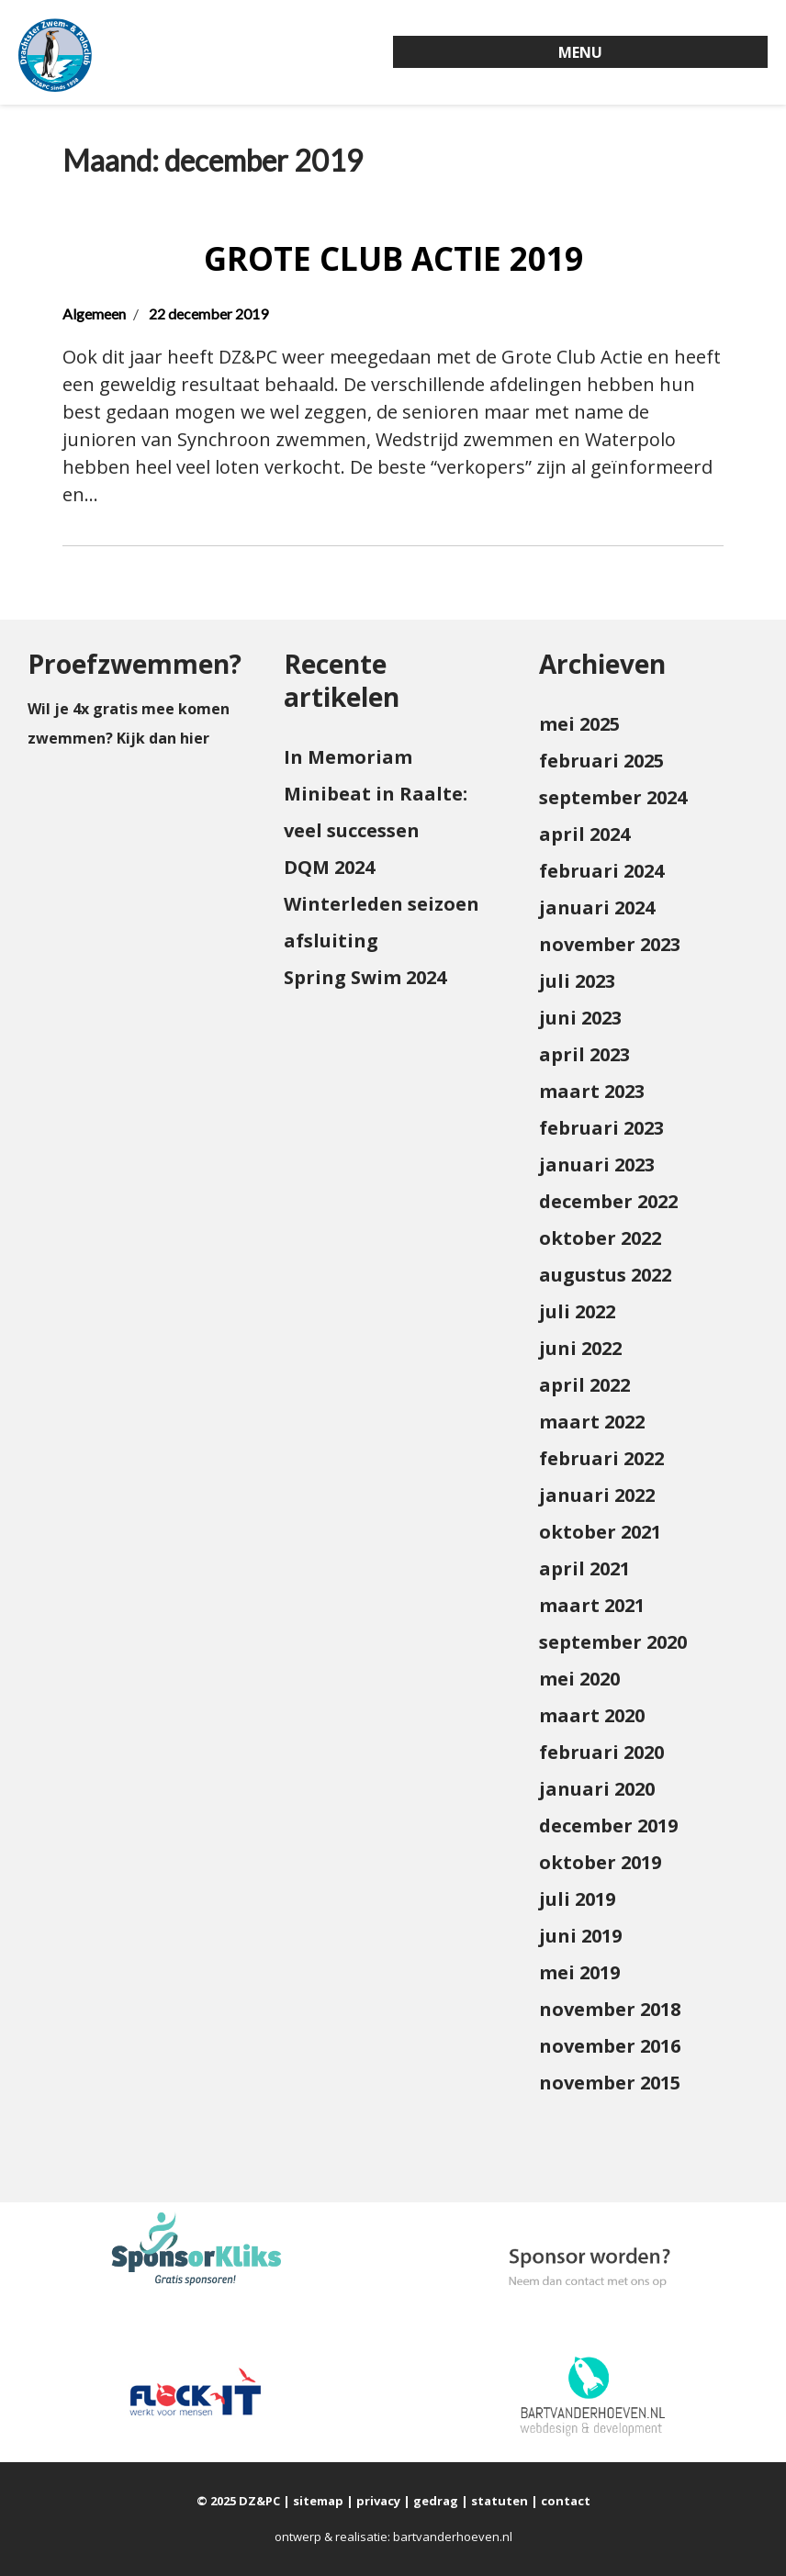 This screenshot has width=786, height=2576. Describe the element at coordinates (365, 977) in the screenshot. I see `Spring Swim 2024` at that location.